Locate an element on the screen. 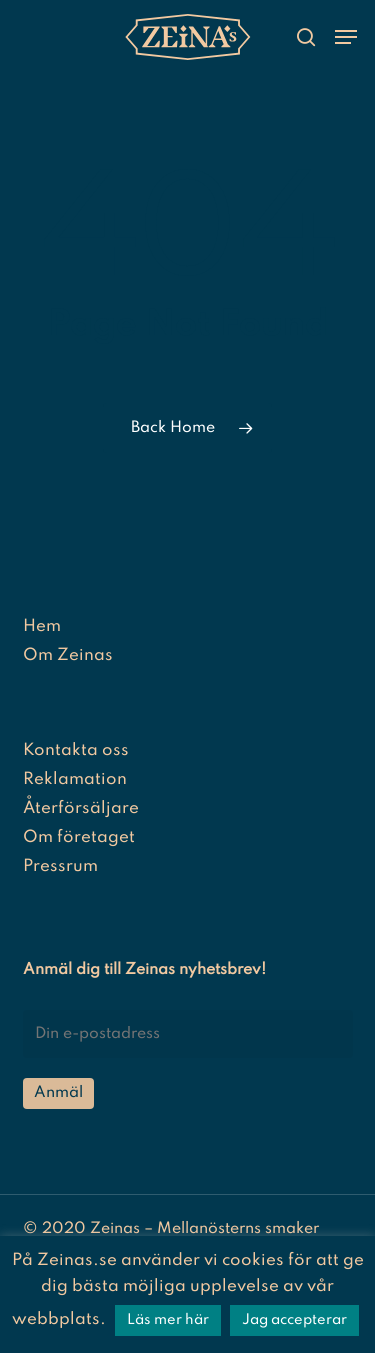  [button] is located at coordinates (346, 37).